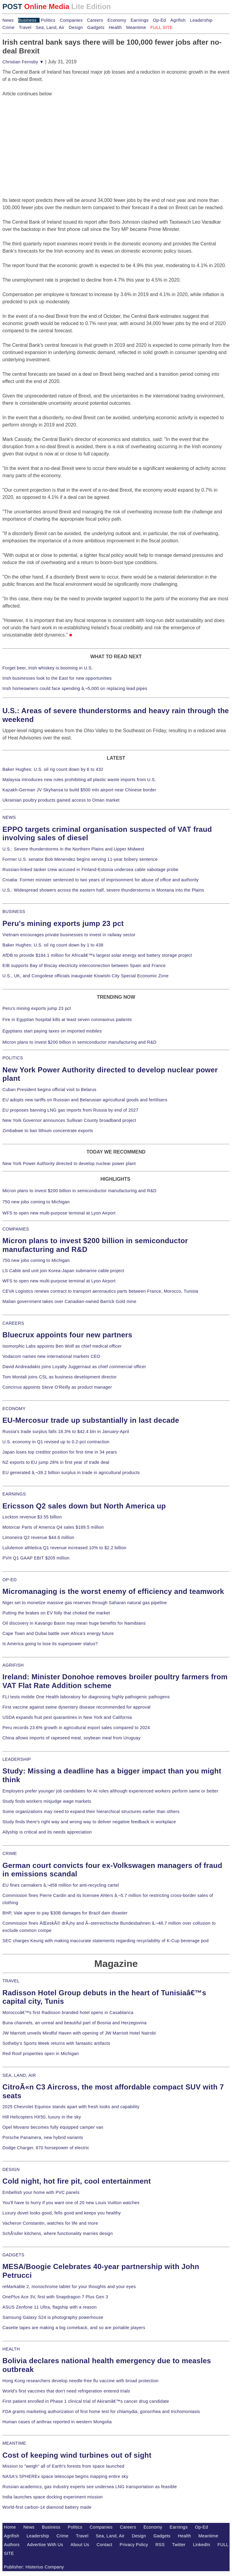 The image size is (232, 2576). What do you see at coordinates (59, 1376) in the screenshot?
I see `Tom Montali joins CSL as business development director` at bounding box center [59, 1376].